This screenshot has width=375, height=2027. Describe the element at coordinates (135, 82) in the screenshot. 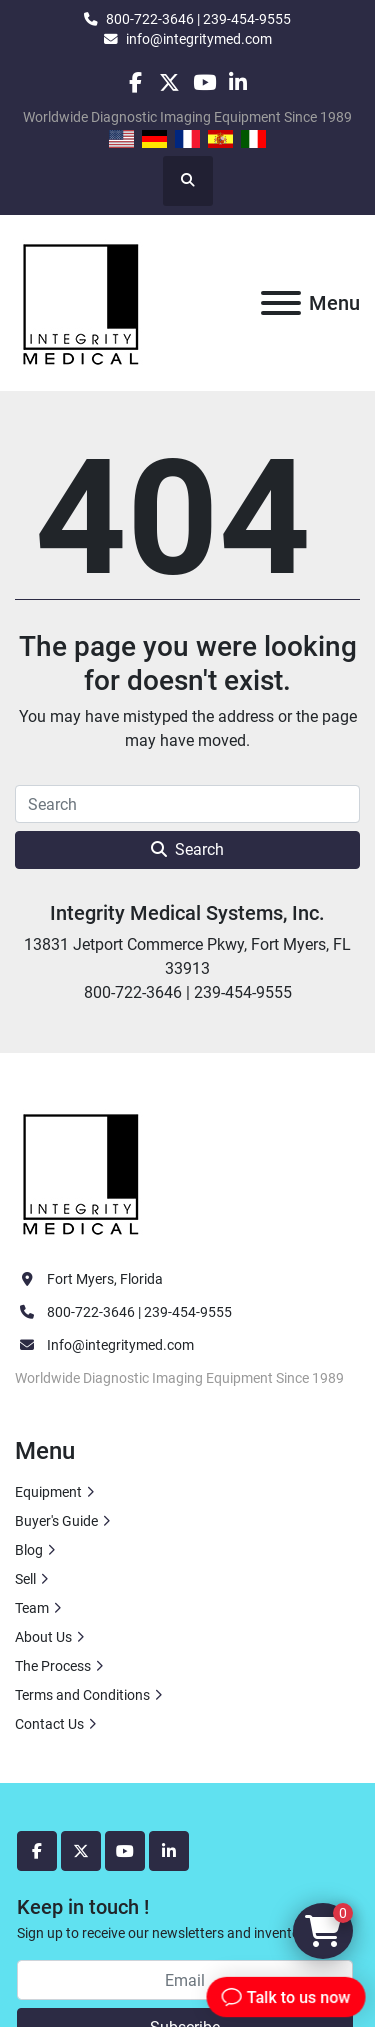

I see `[facebook]` at that location.